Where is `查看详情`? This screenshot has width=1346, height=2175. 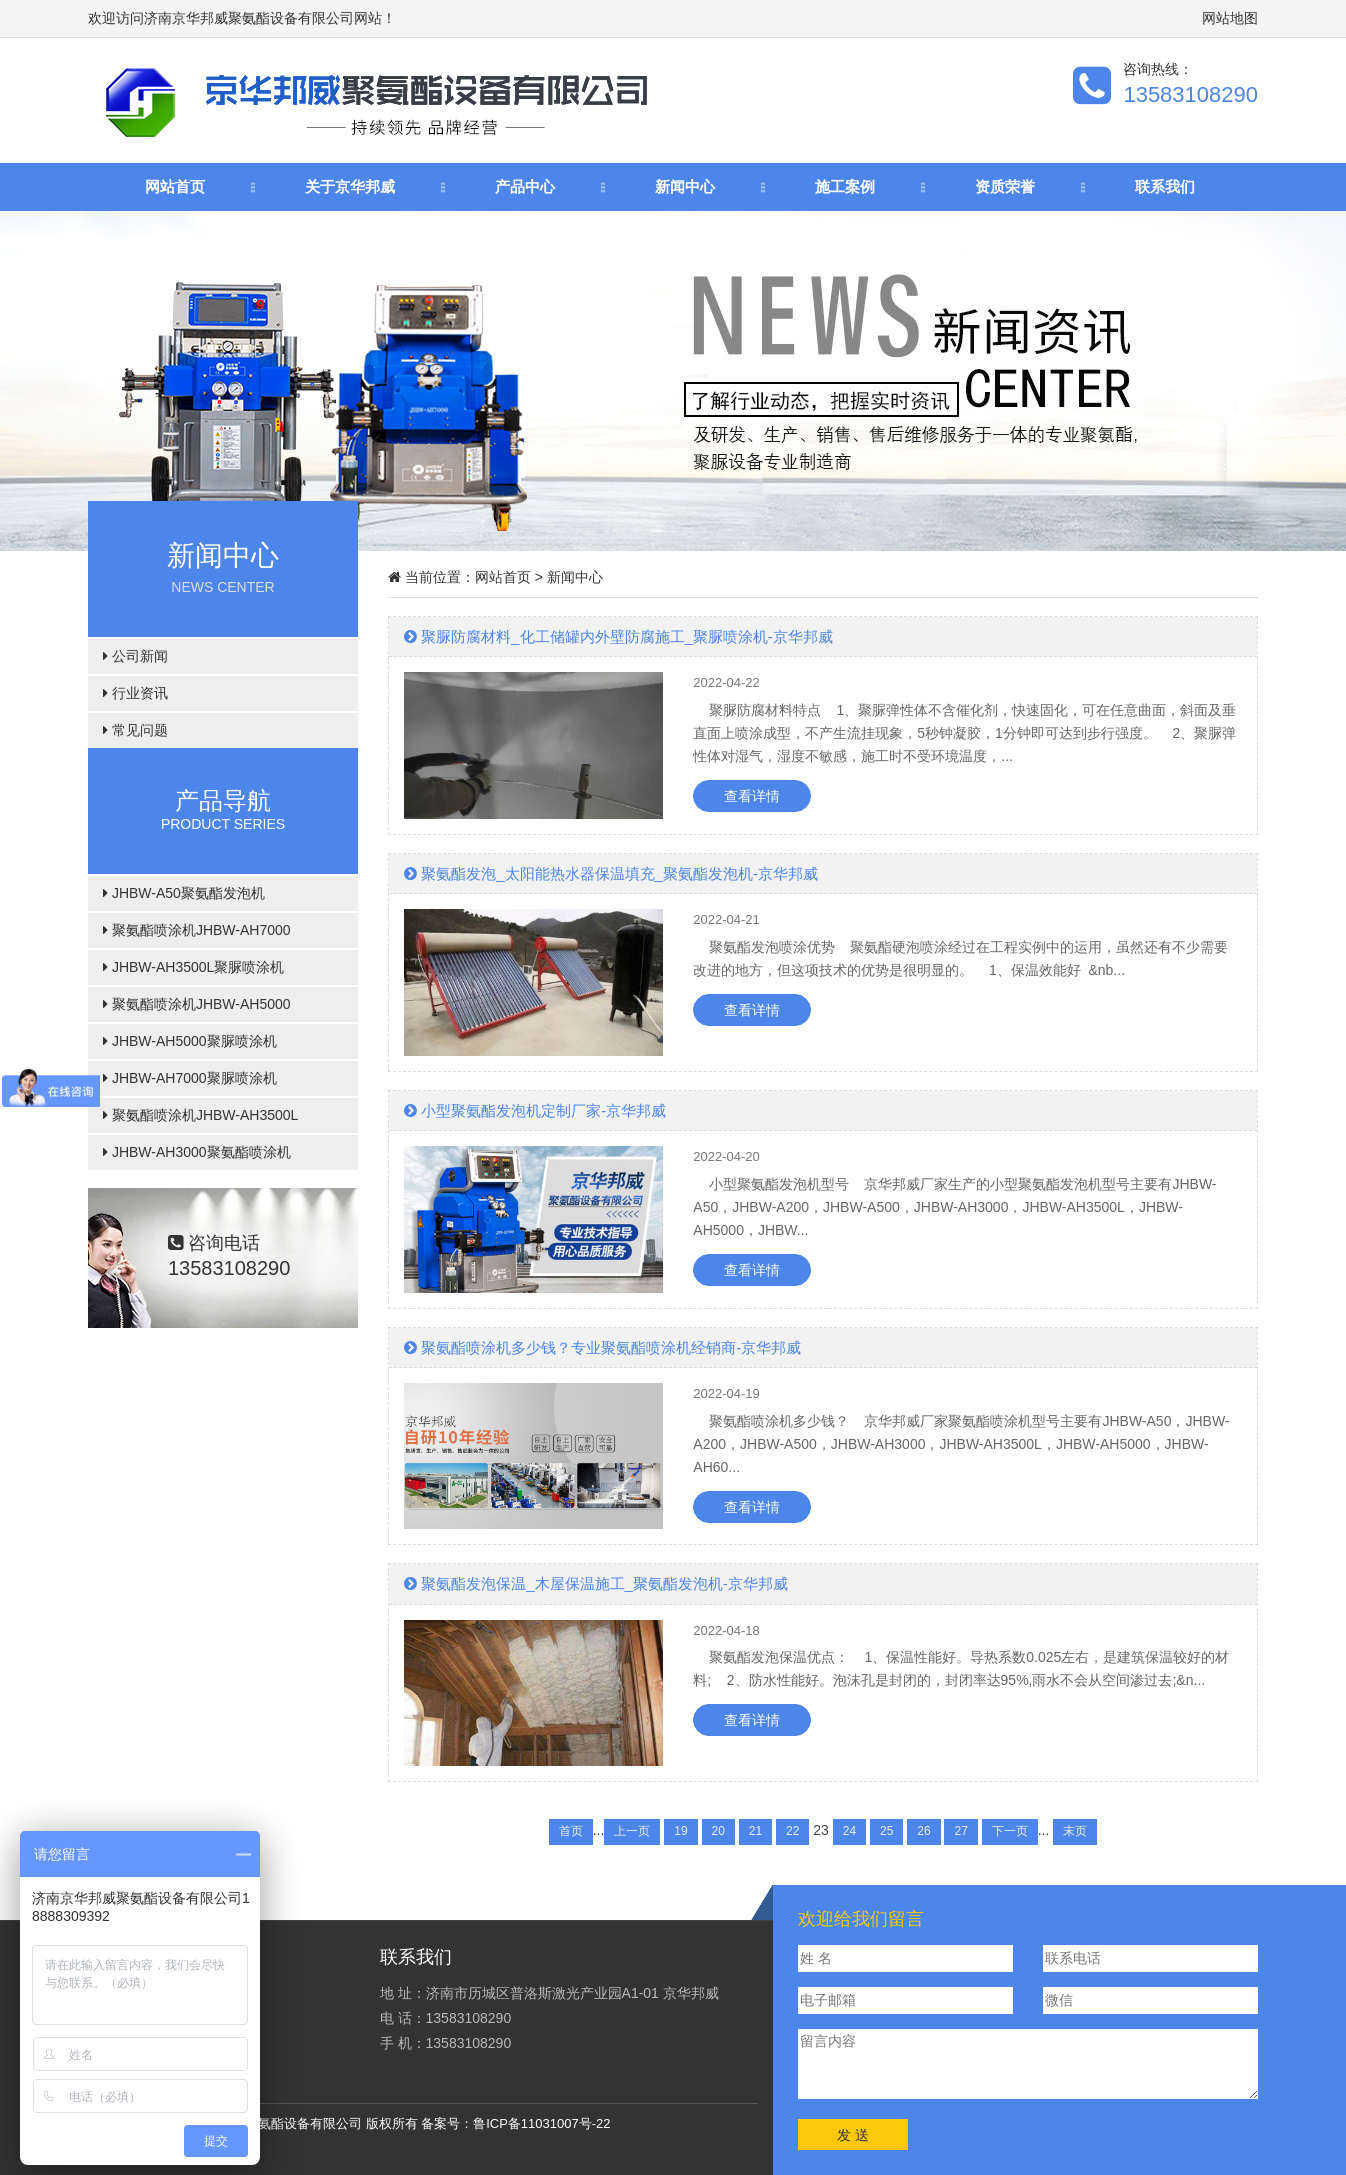
查看详情 is located at coordinates (752, 796).